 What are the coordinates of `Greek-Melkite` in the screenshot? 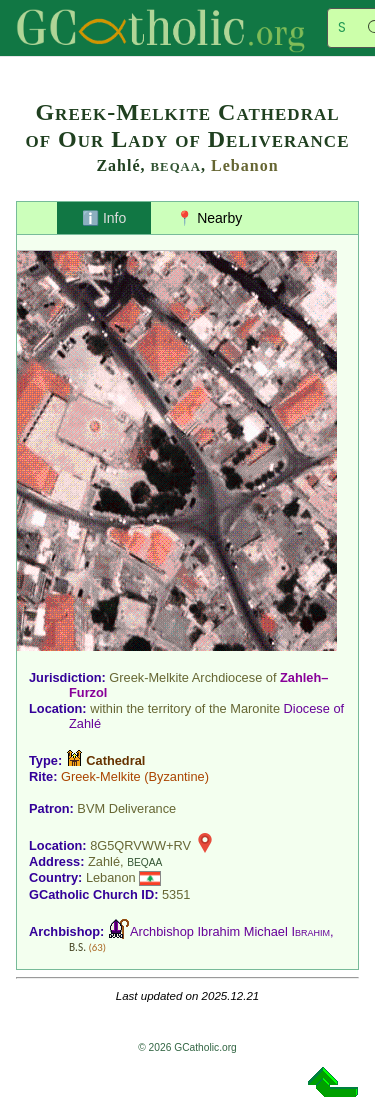 It's located at (101, 776).